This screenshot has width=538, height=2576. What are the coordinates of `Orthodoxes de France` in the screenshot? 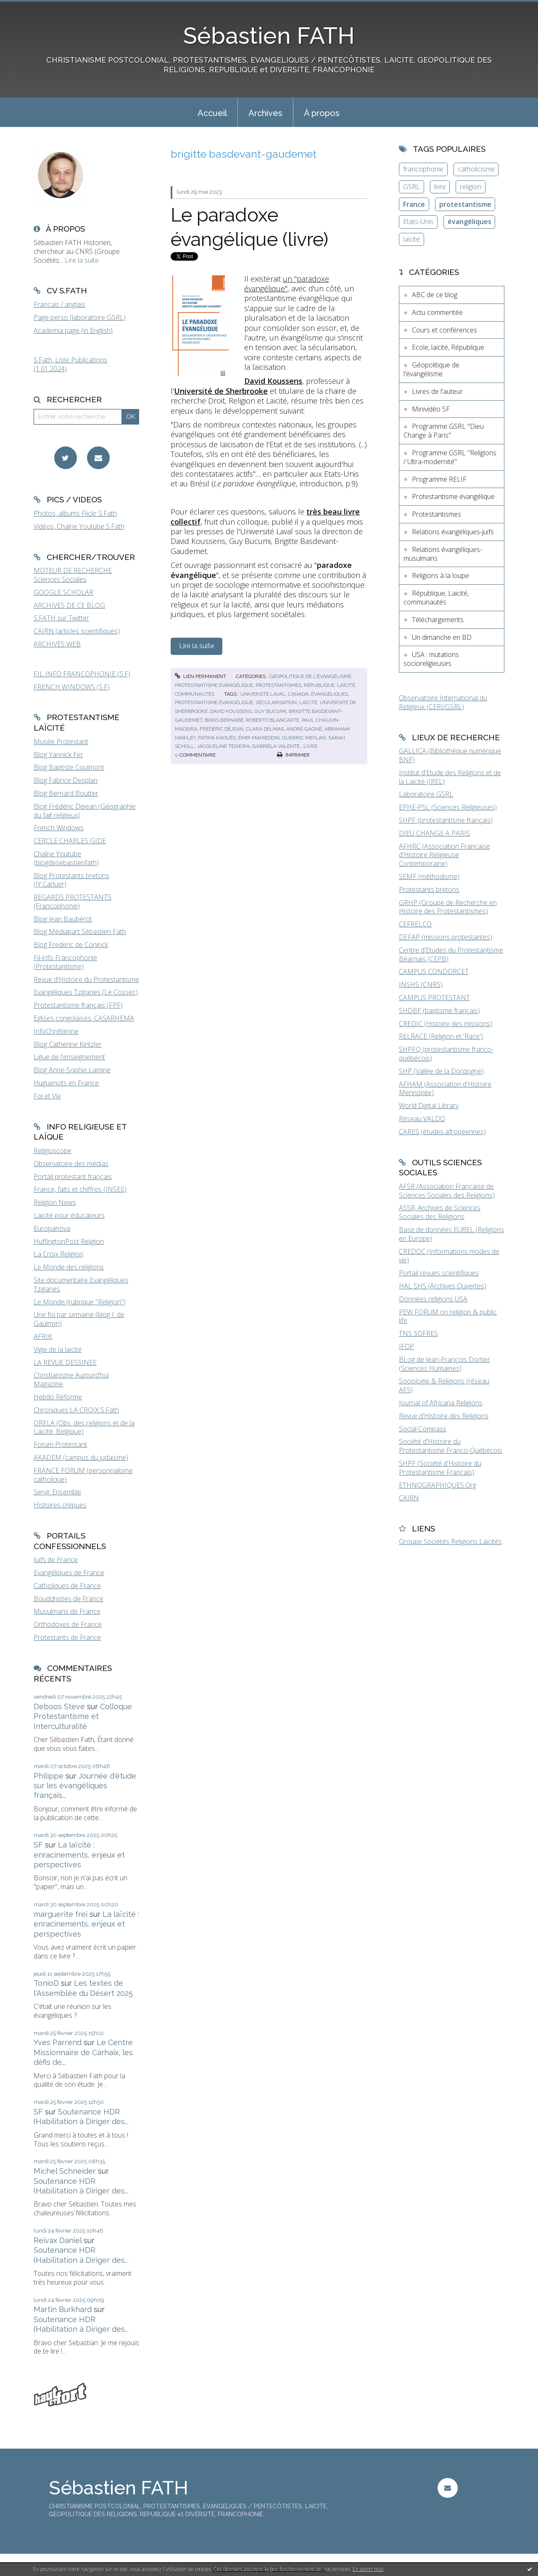 It's located at (68, 1624).